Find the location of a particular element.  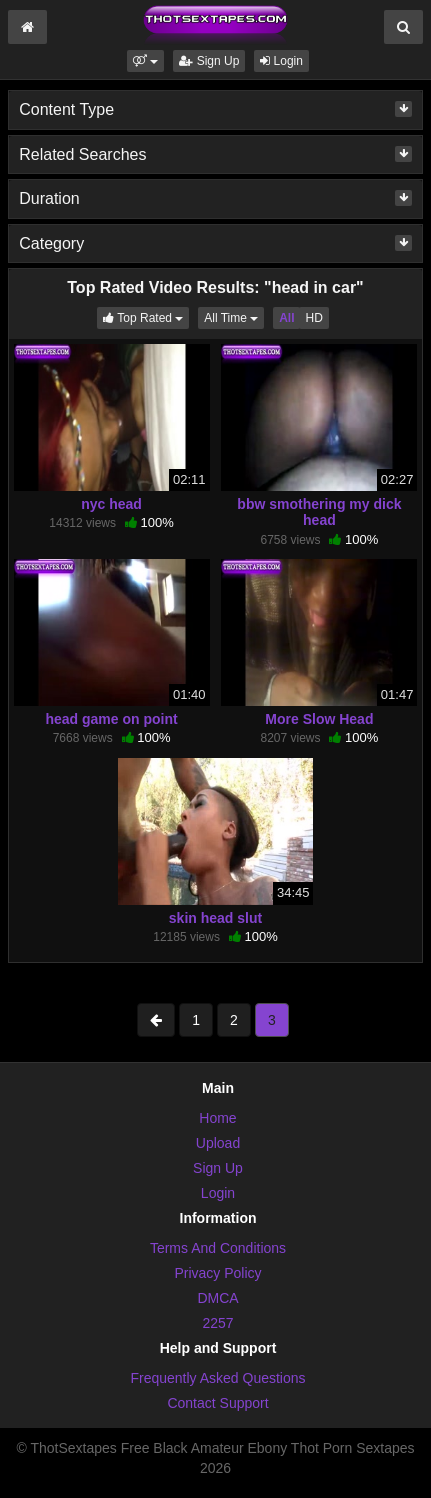

2257 is located at coordinates (217, 1323).